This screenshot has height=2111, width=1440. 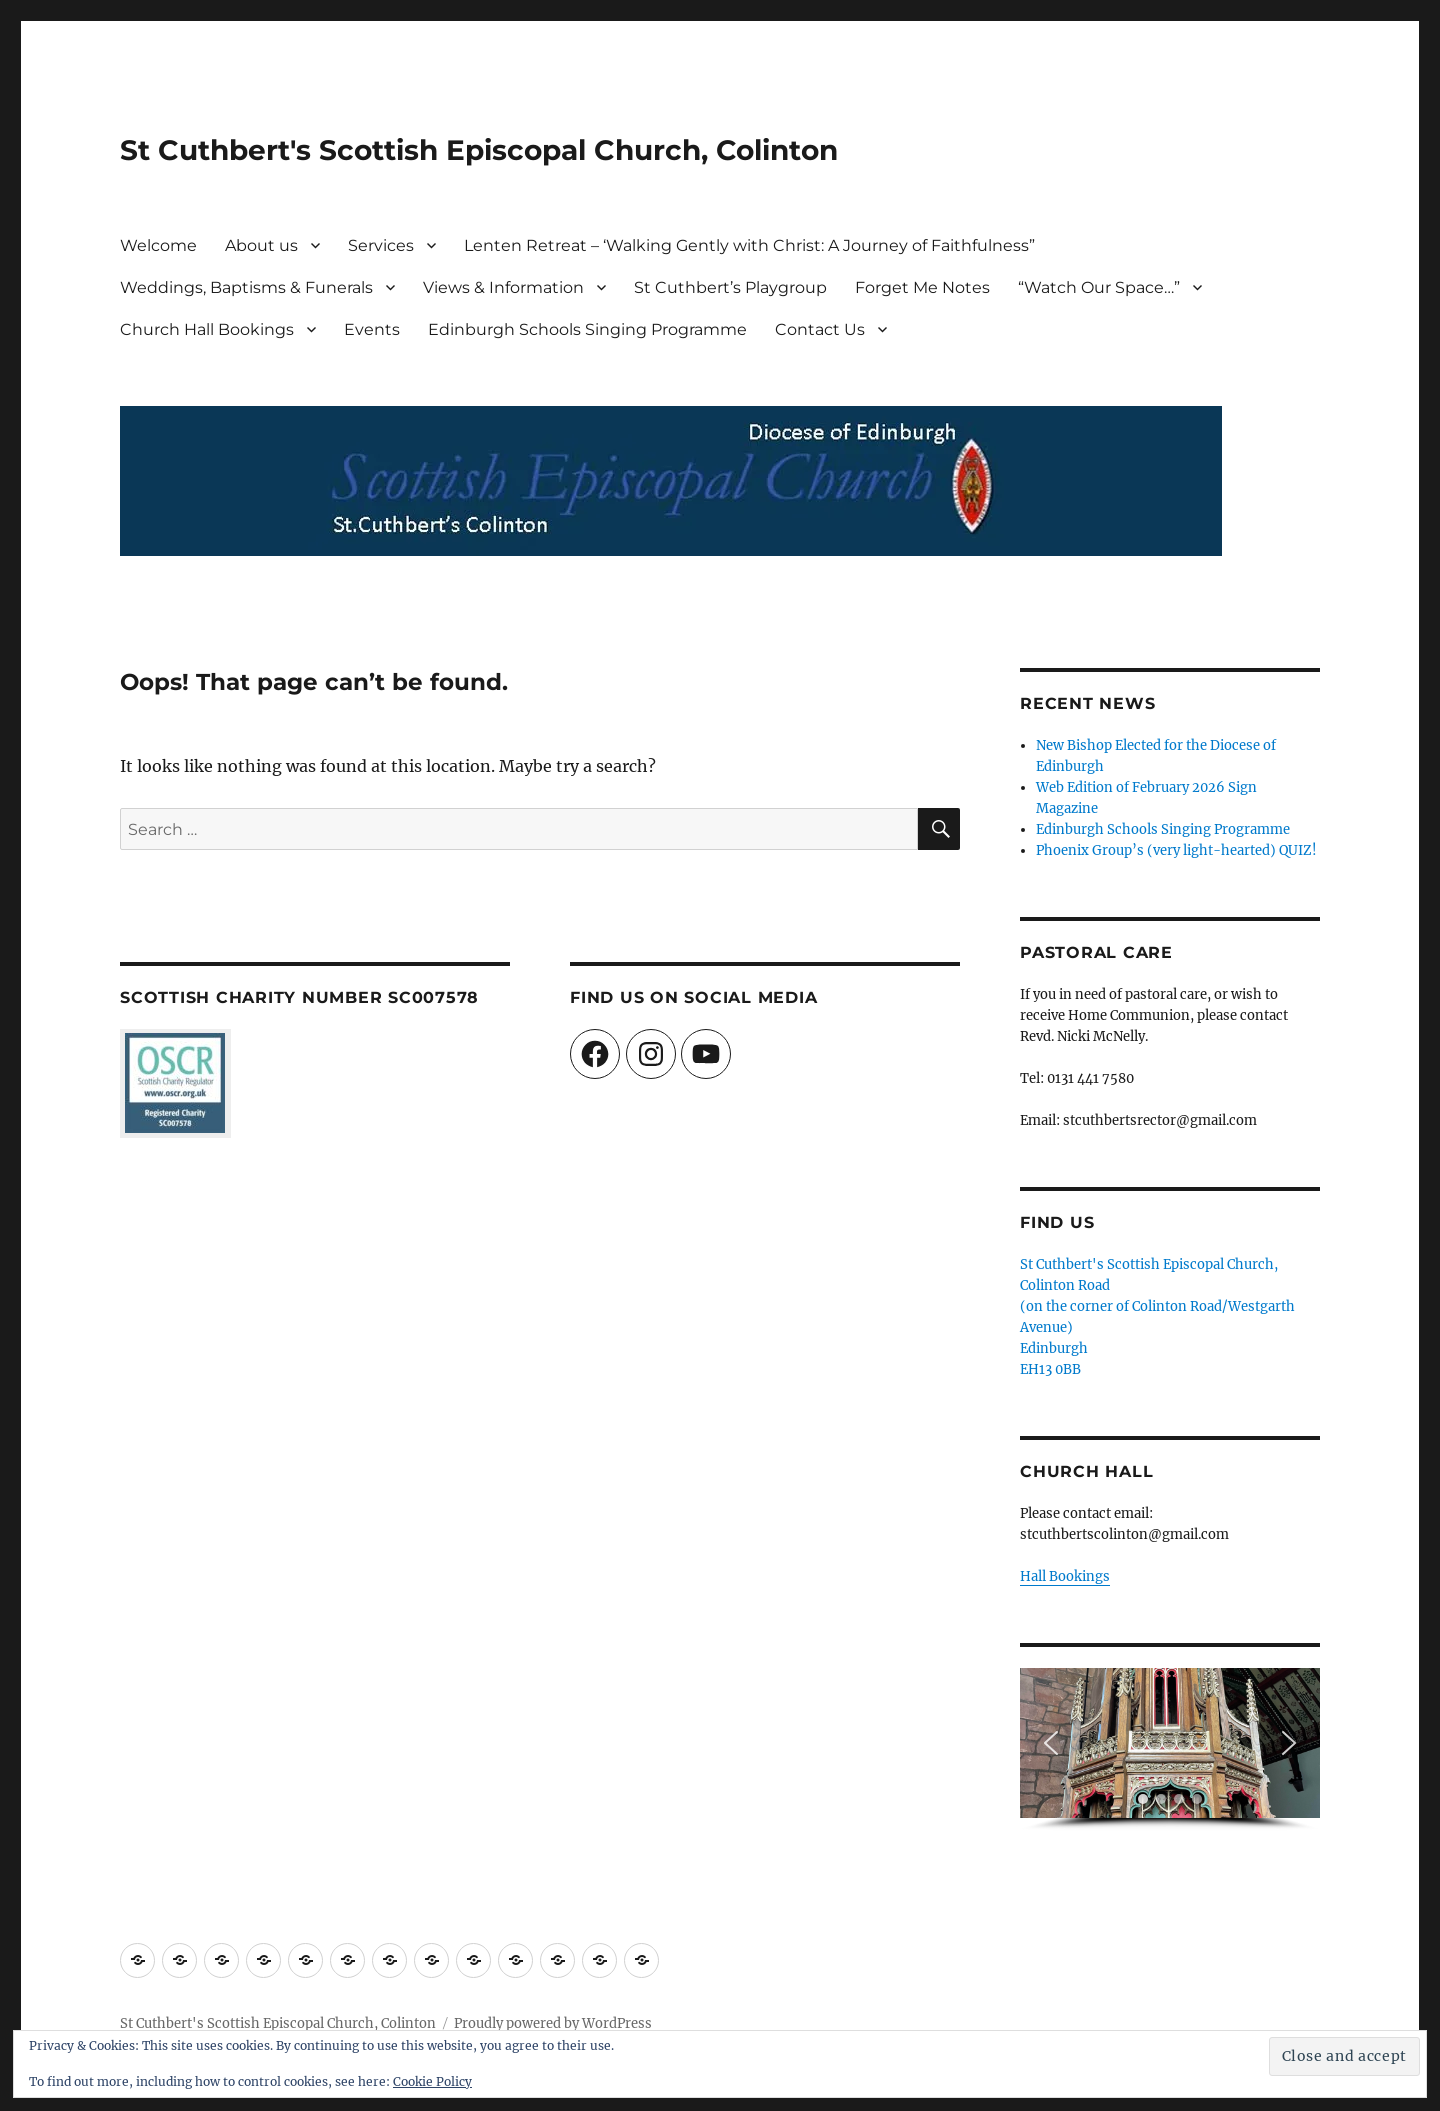 What do you see at coordinates (820, 329) in the screenshot?
I see `Contact Us` at bounding box center [820, 329].